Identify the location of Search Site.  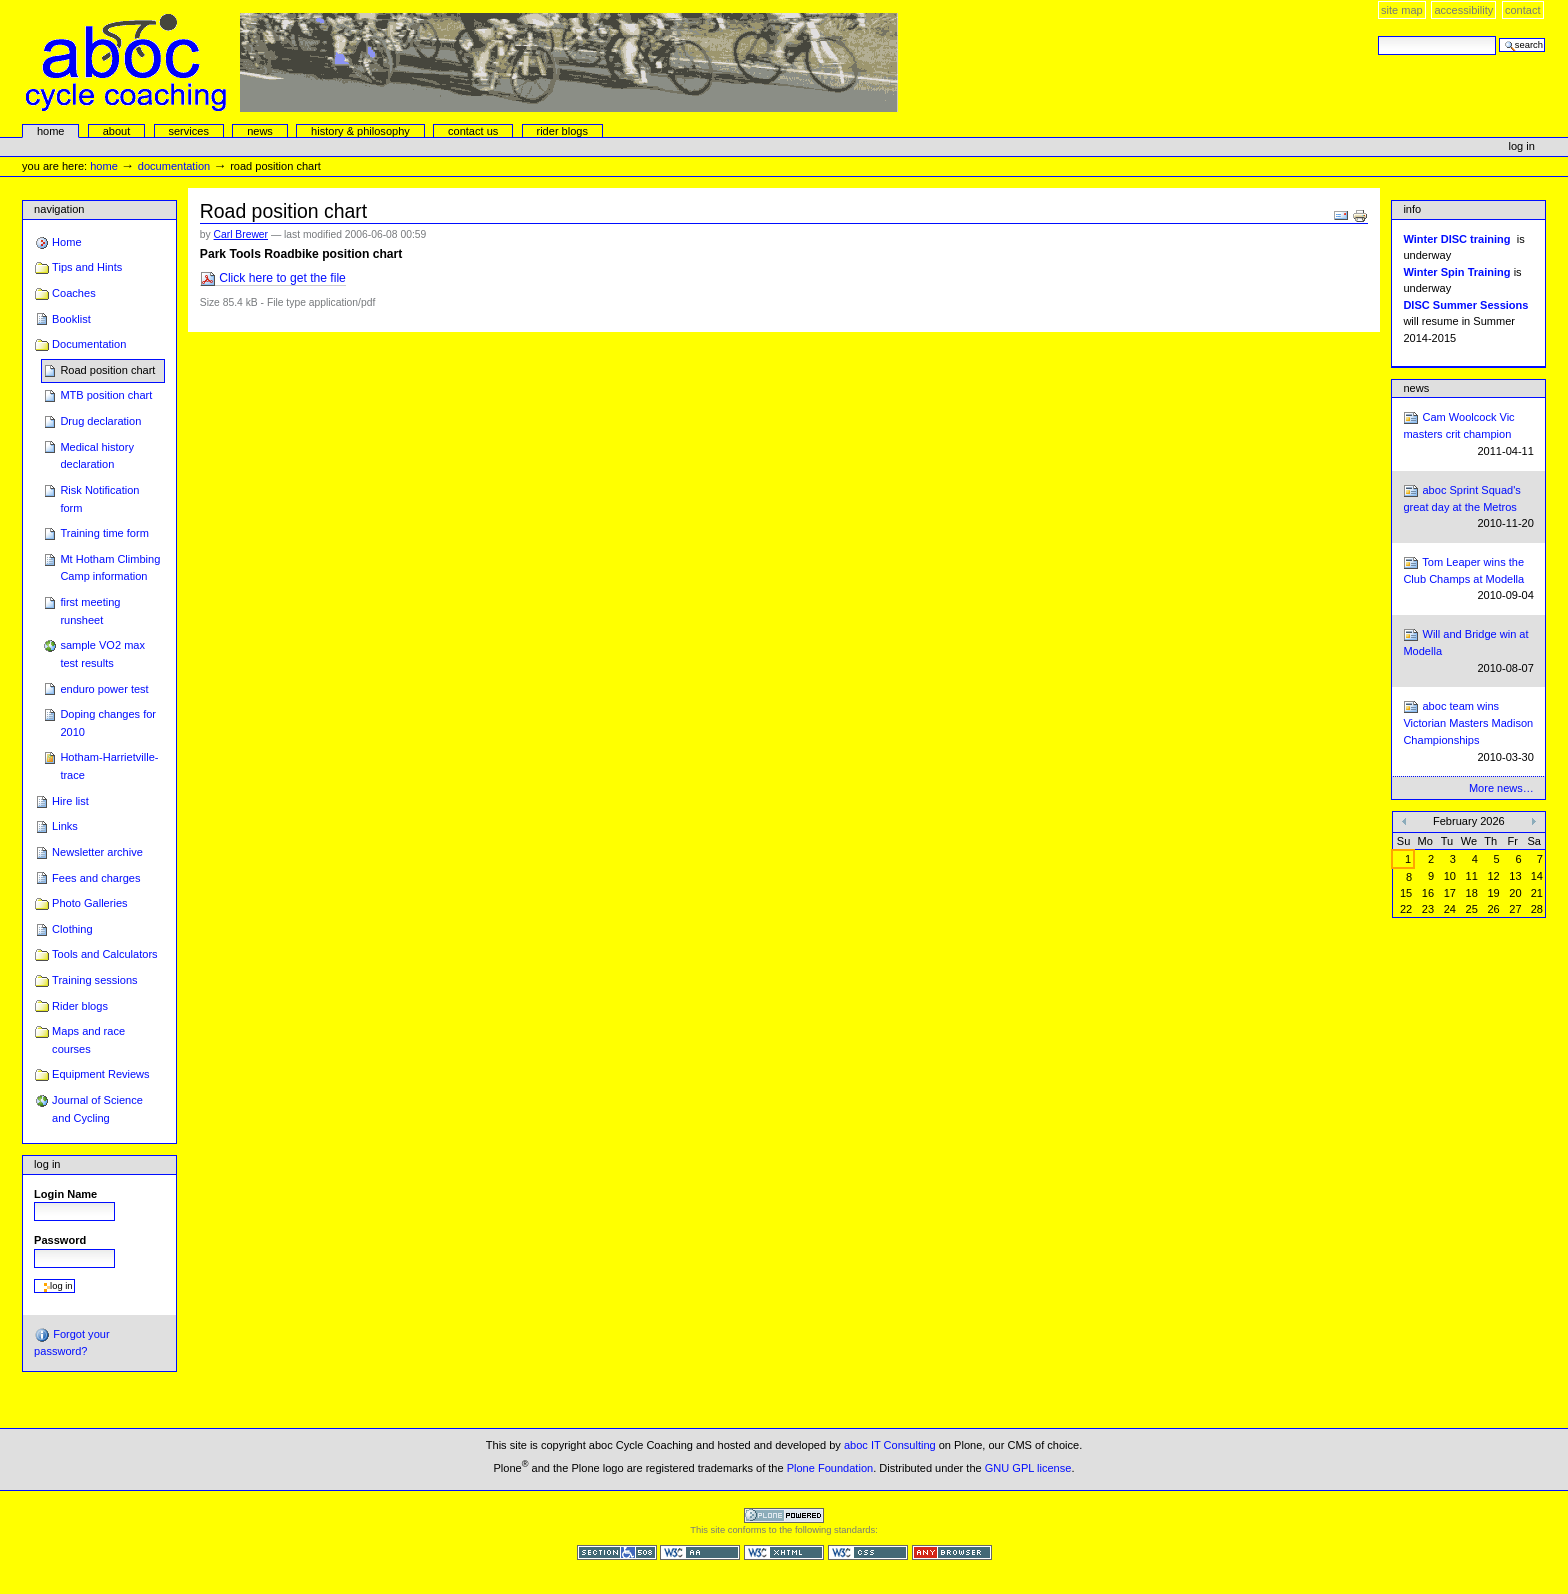
(1377, 35).